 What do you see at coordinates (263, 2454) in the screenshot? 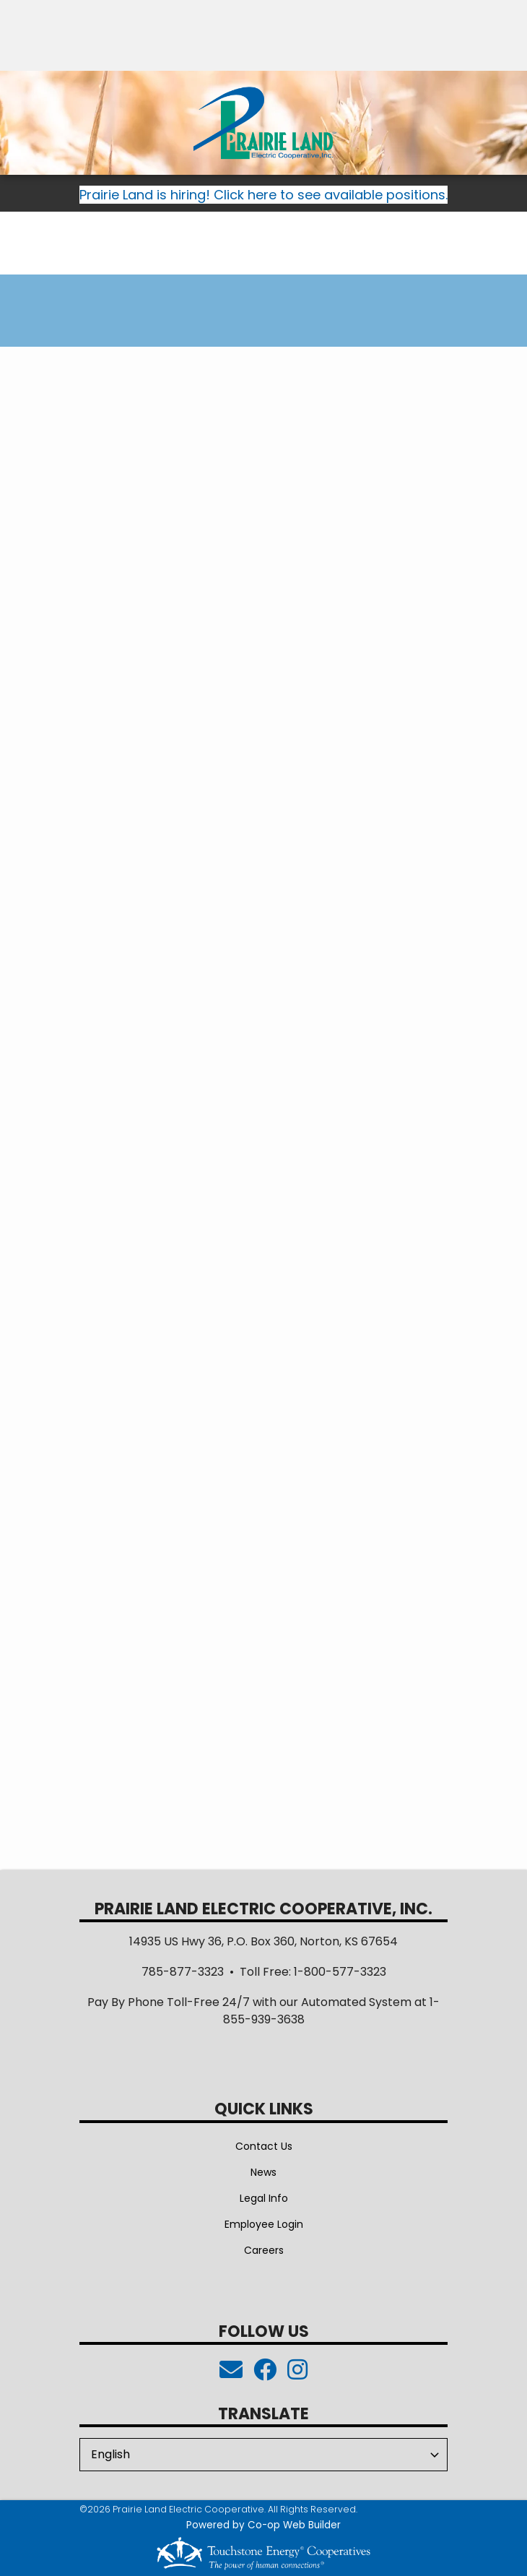
I see `[Select Language]` at bounding box center [263, 2454].